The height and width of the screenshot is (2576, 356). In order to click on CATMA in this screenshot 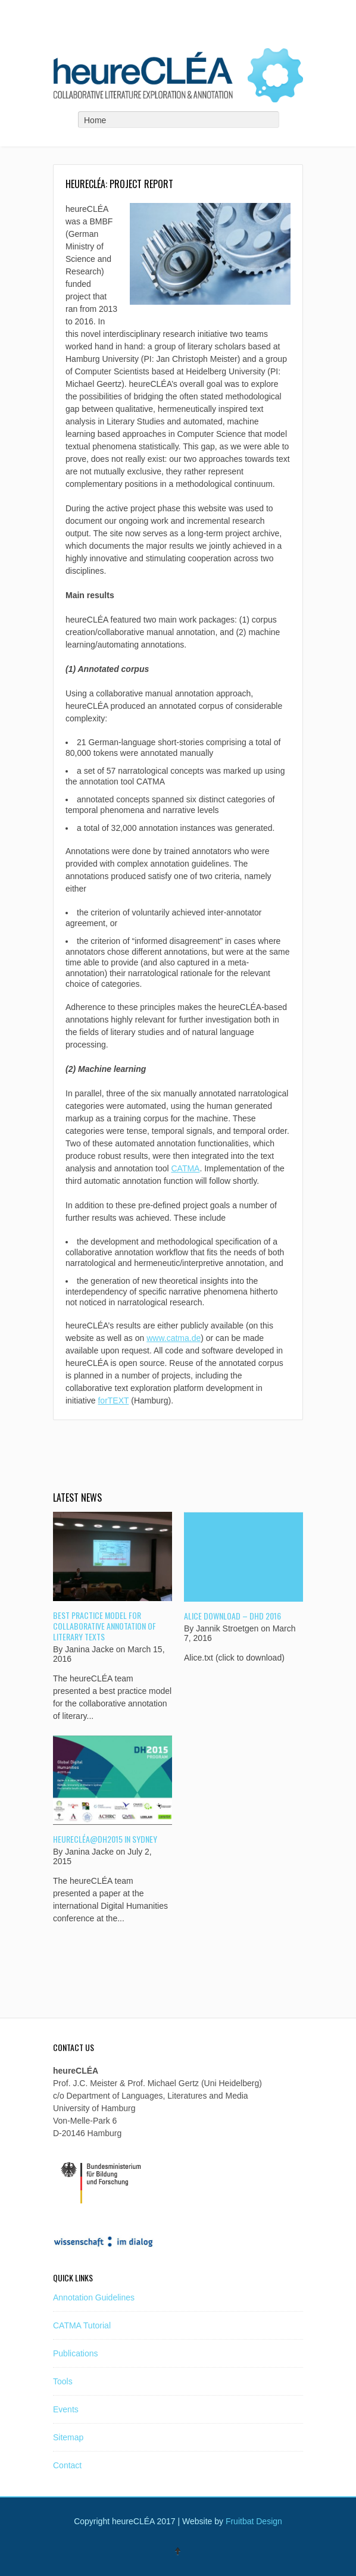, I will do `click(185, 1168)`.